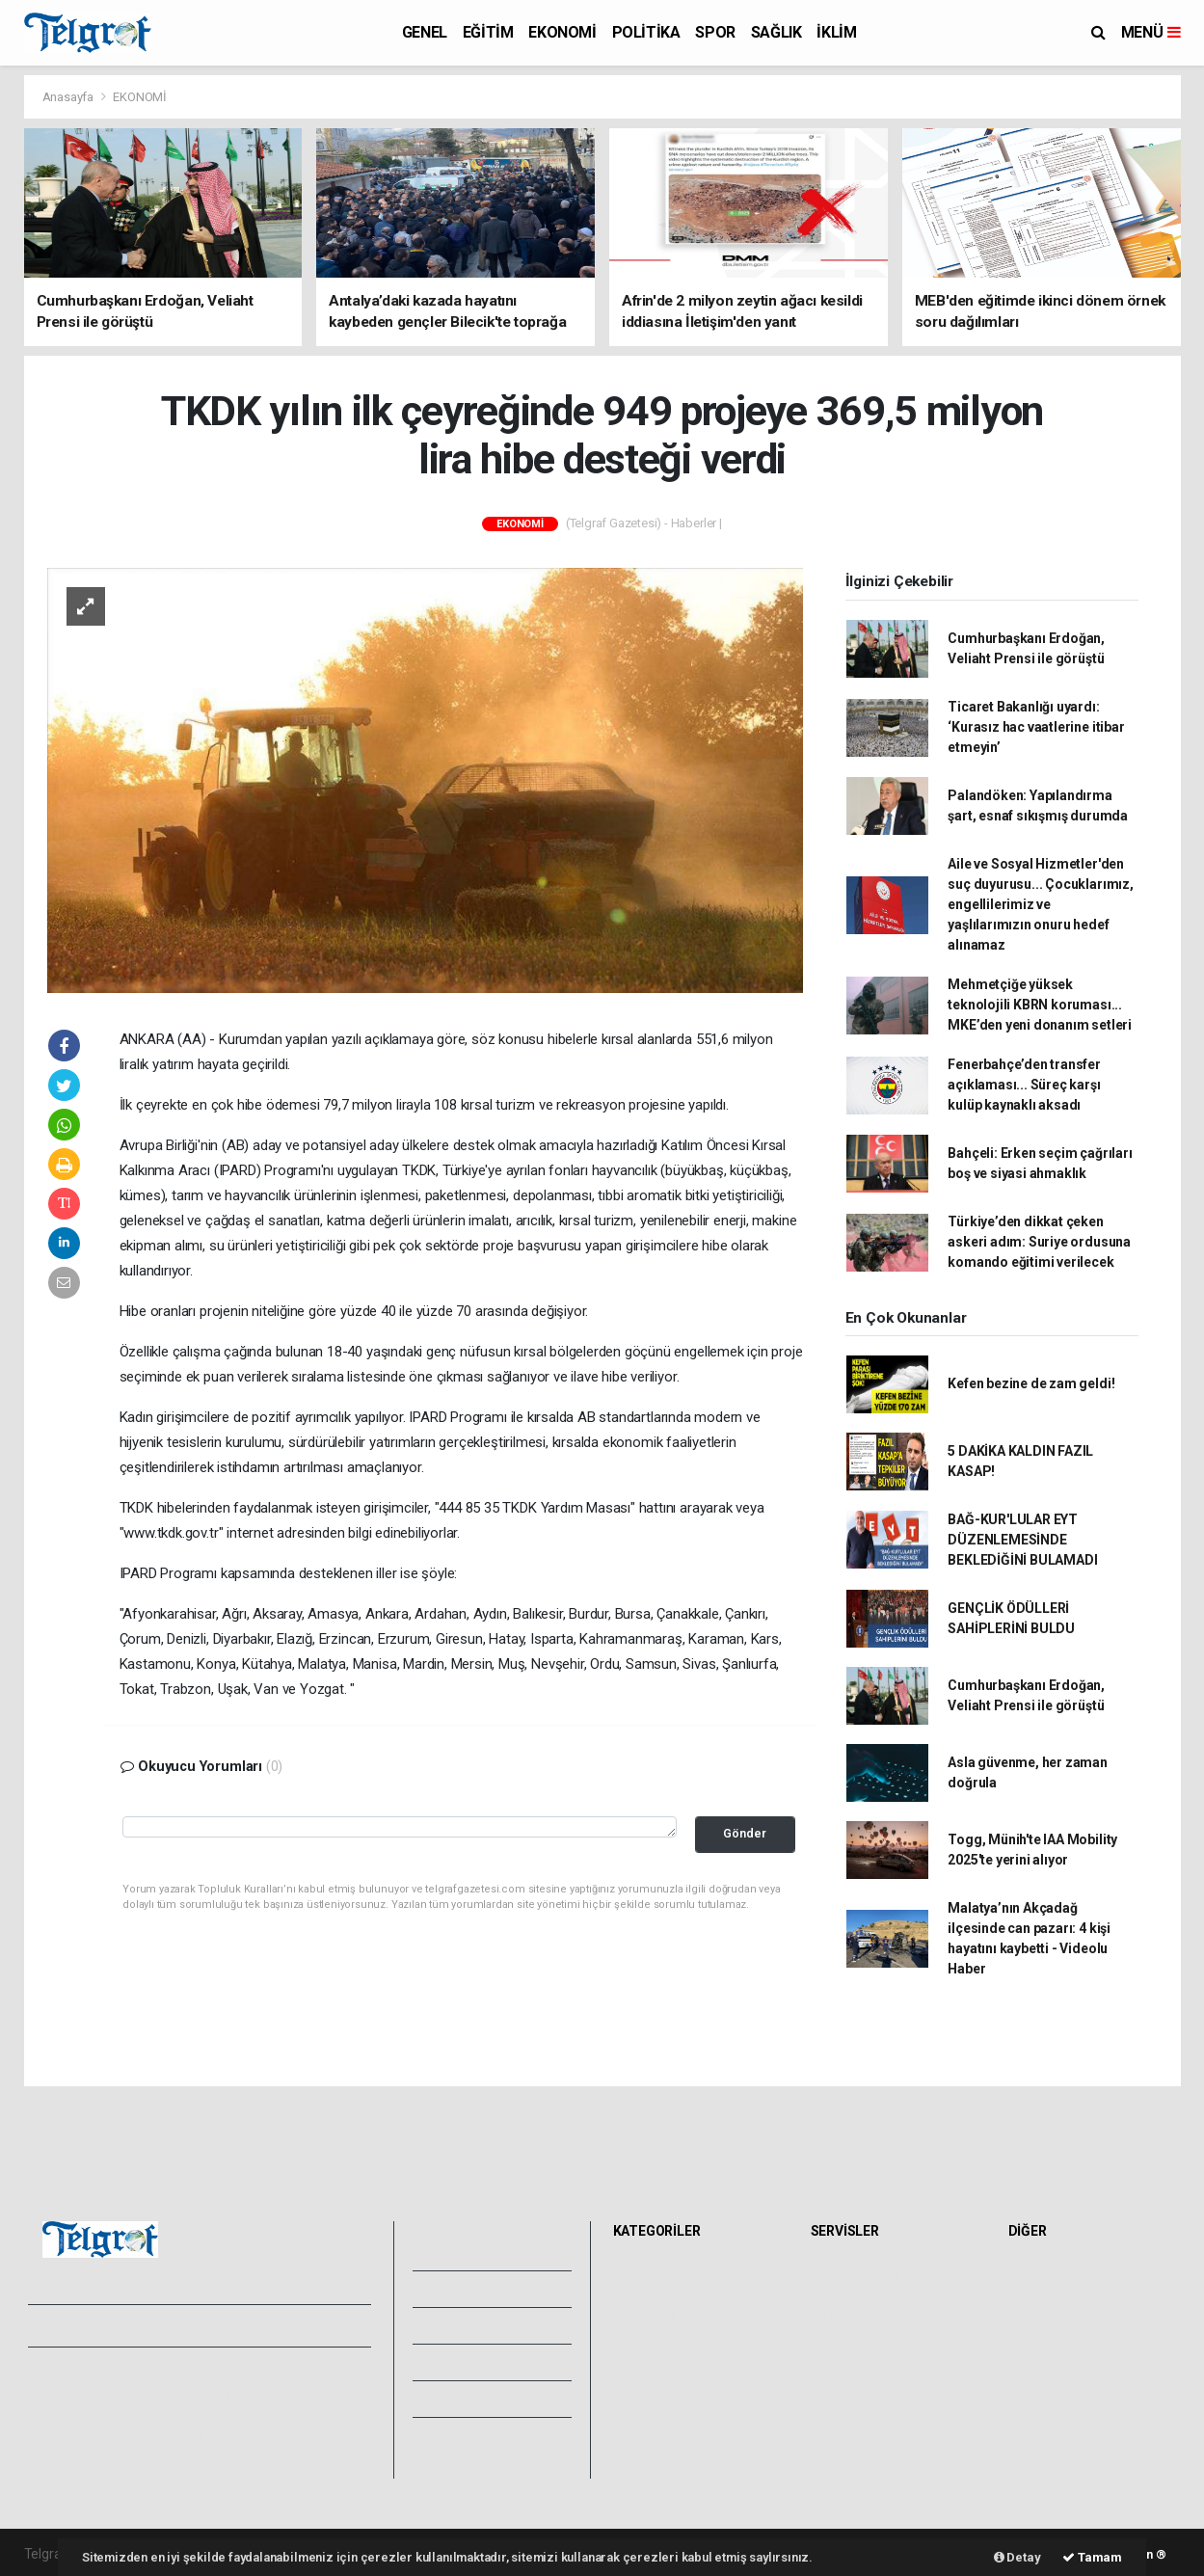  I want to click on İKLİM, so click(836, 32).